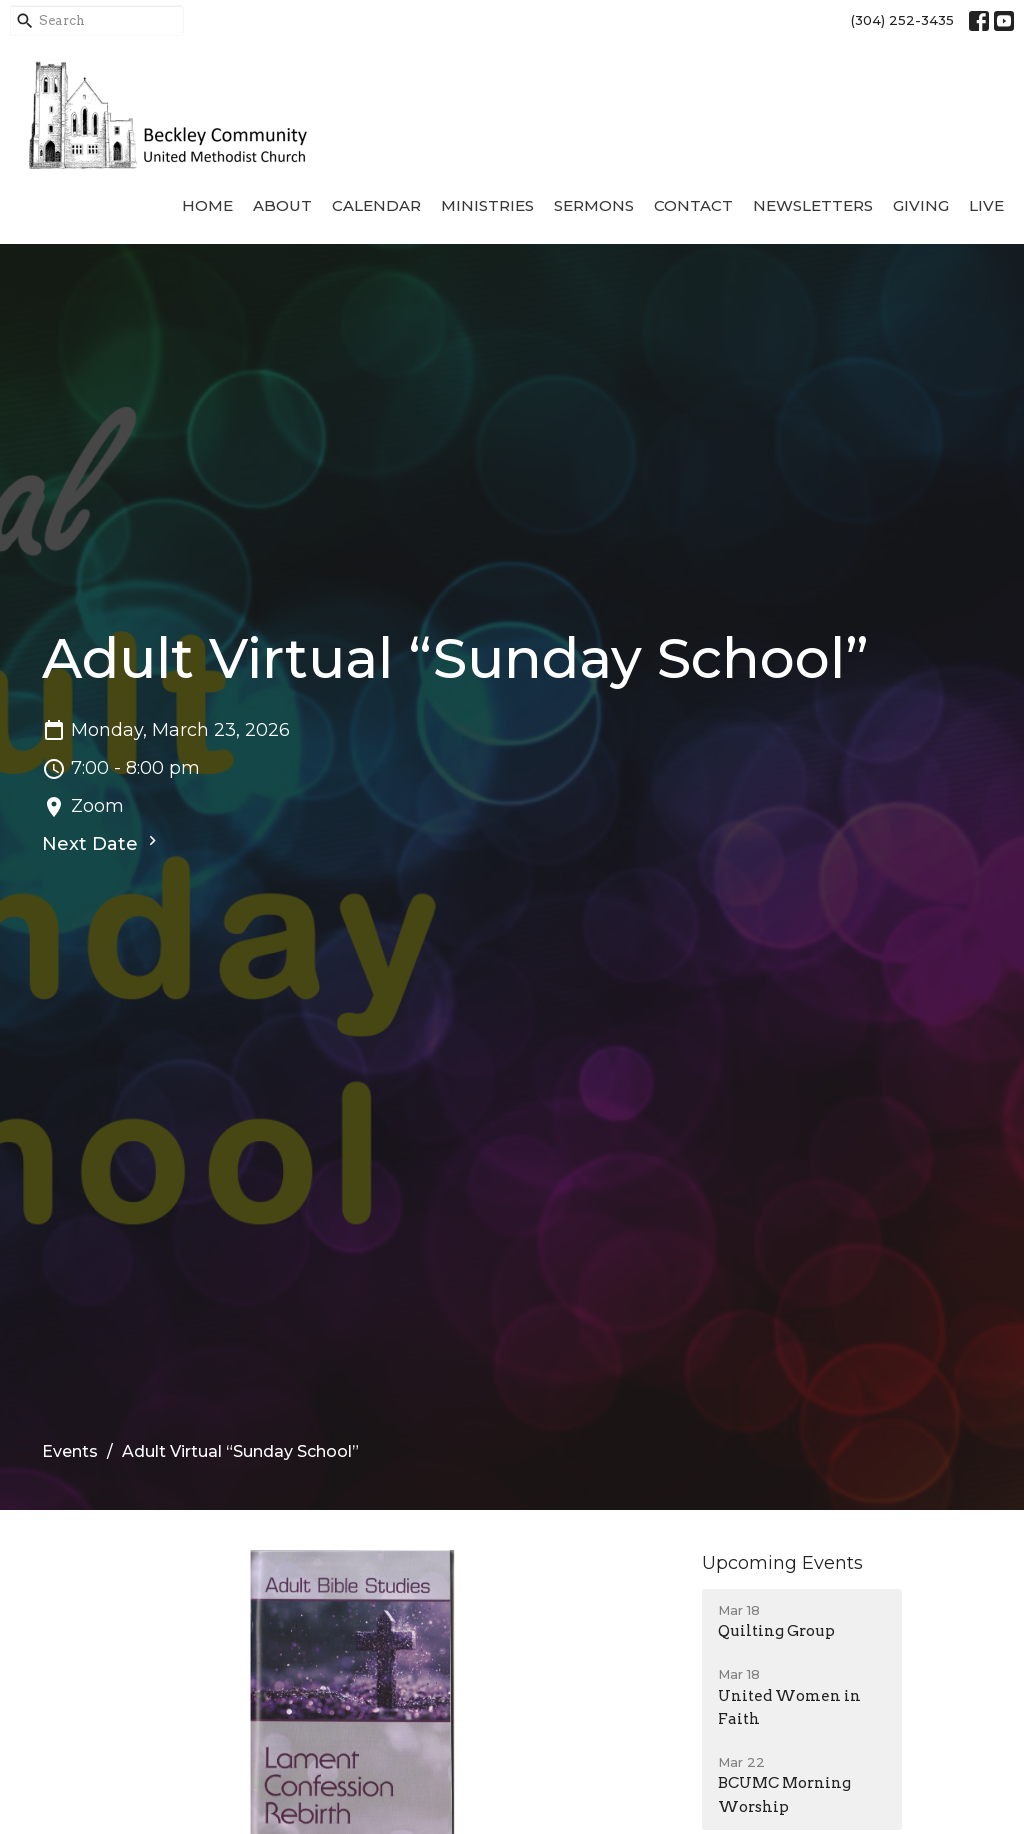 Image resolution: width=1024 pixels, height=1834 pixels. What do you see at coordinates (70, 1451) in the screenshot?
I see `Events` at bounding box center [70, 1451].